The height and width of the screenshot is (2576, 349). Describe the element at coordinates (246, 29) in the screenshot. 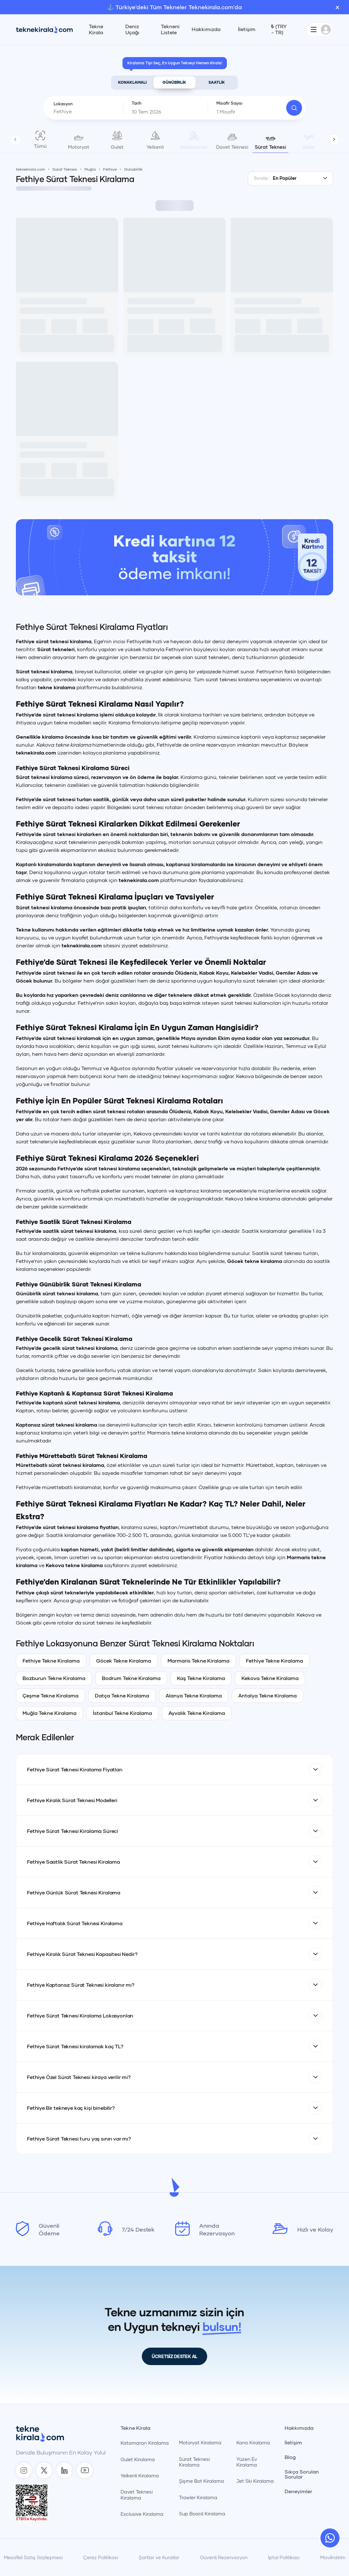

I see `İletişim` at that location.